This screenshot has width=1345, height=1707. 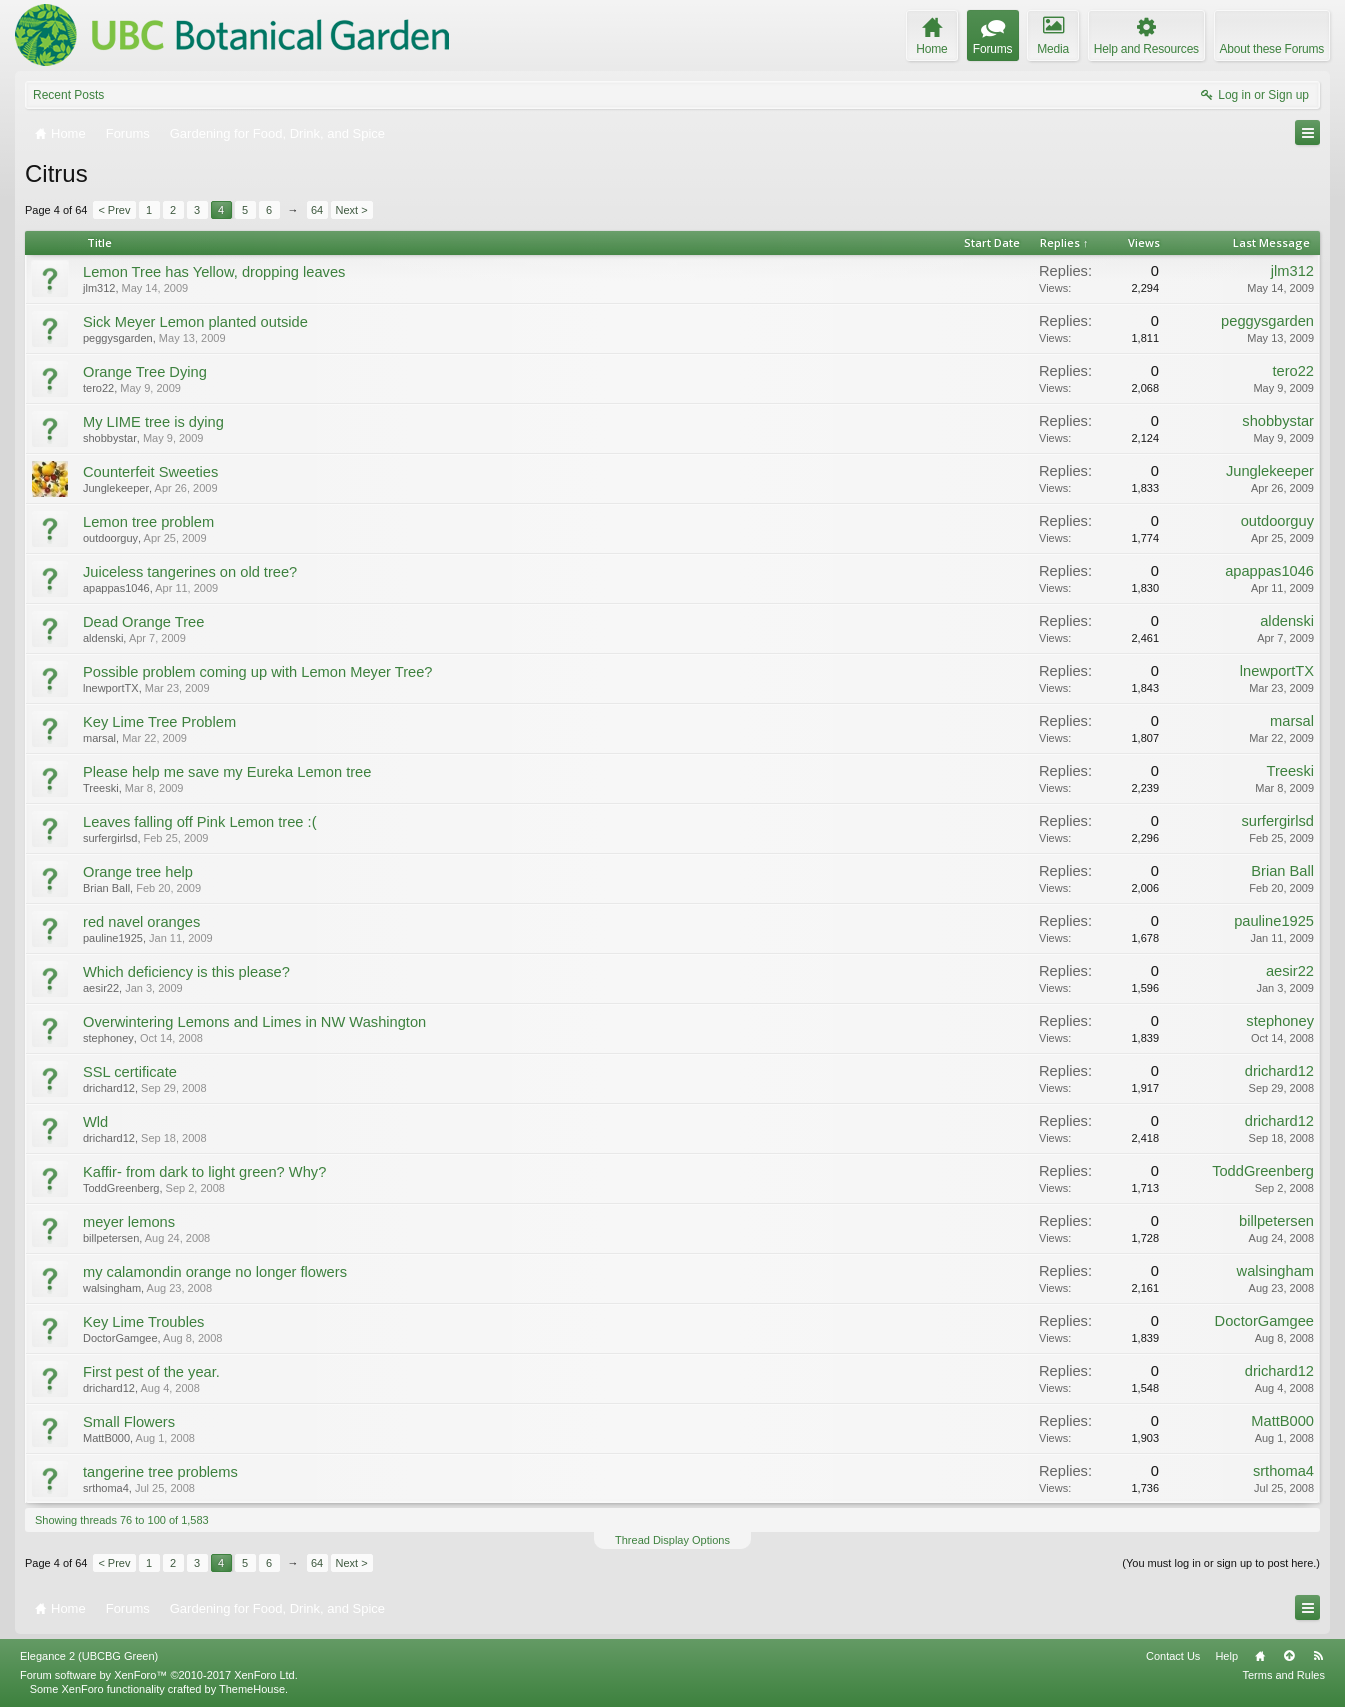 I want to click on My LIME tree is dying, so click(x=153, y=422).